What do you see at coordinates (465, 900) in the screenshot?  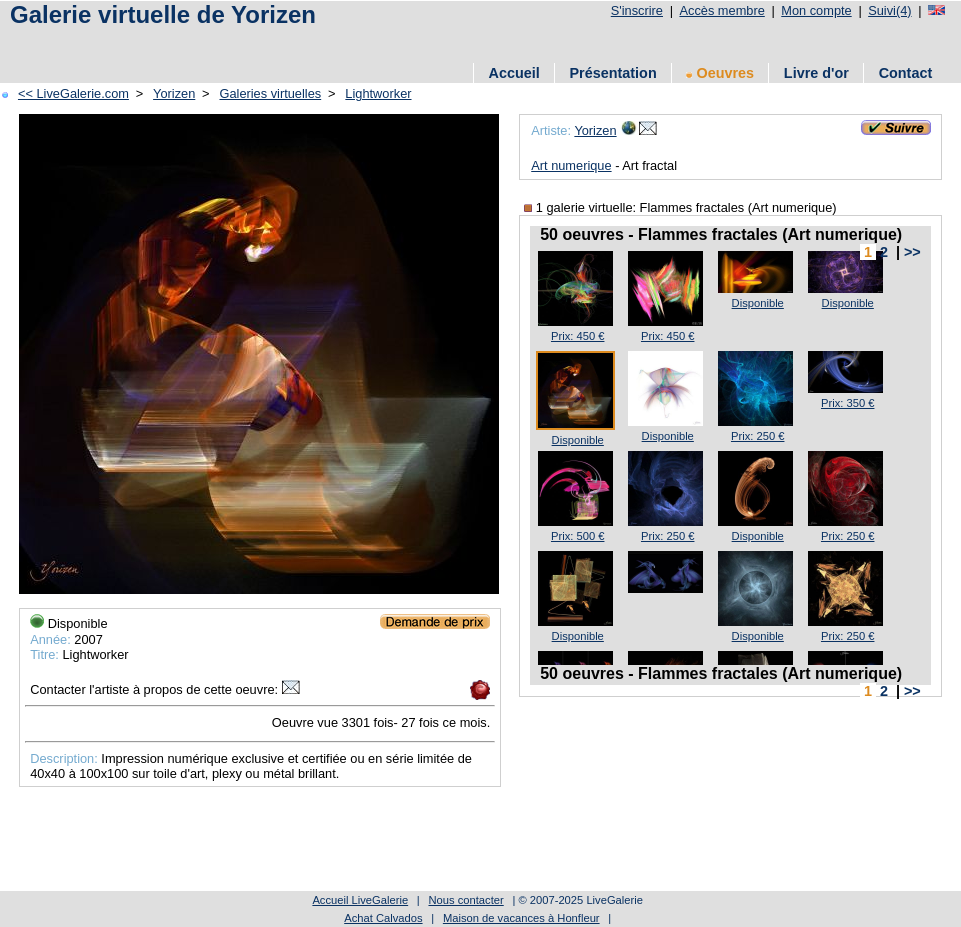 I see `Nous contacter` at bounding box center [465, 900].